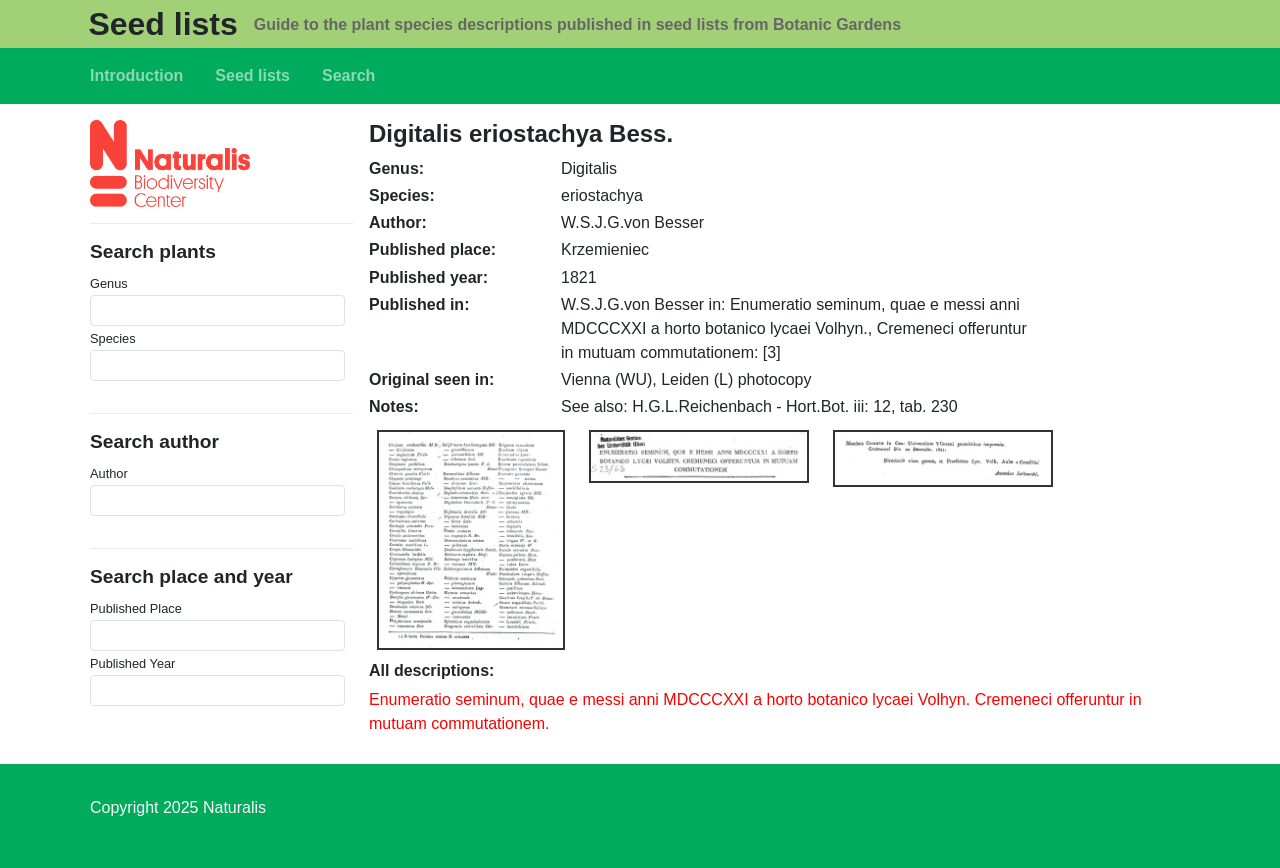 The height and width of the screenshot is (868, 1280). I want to click on Seed lists, so click(162, 24).